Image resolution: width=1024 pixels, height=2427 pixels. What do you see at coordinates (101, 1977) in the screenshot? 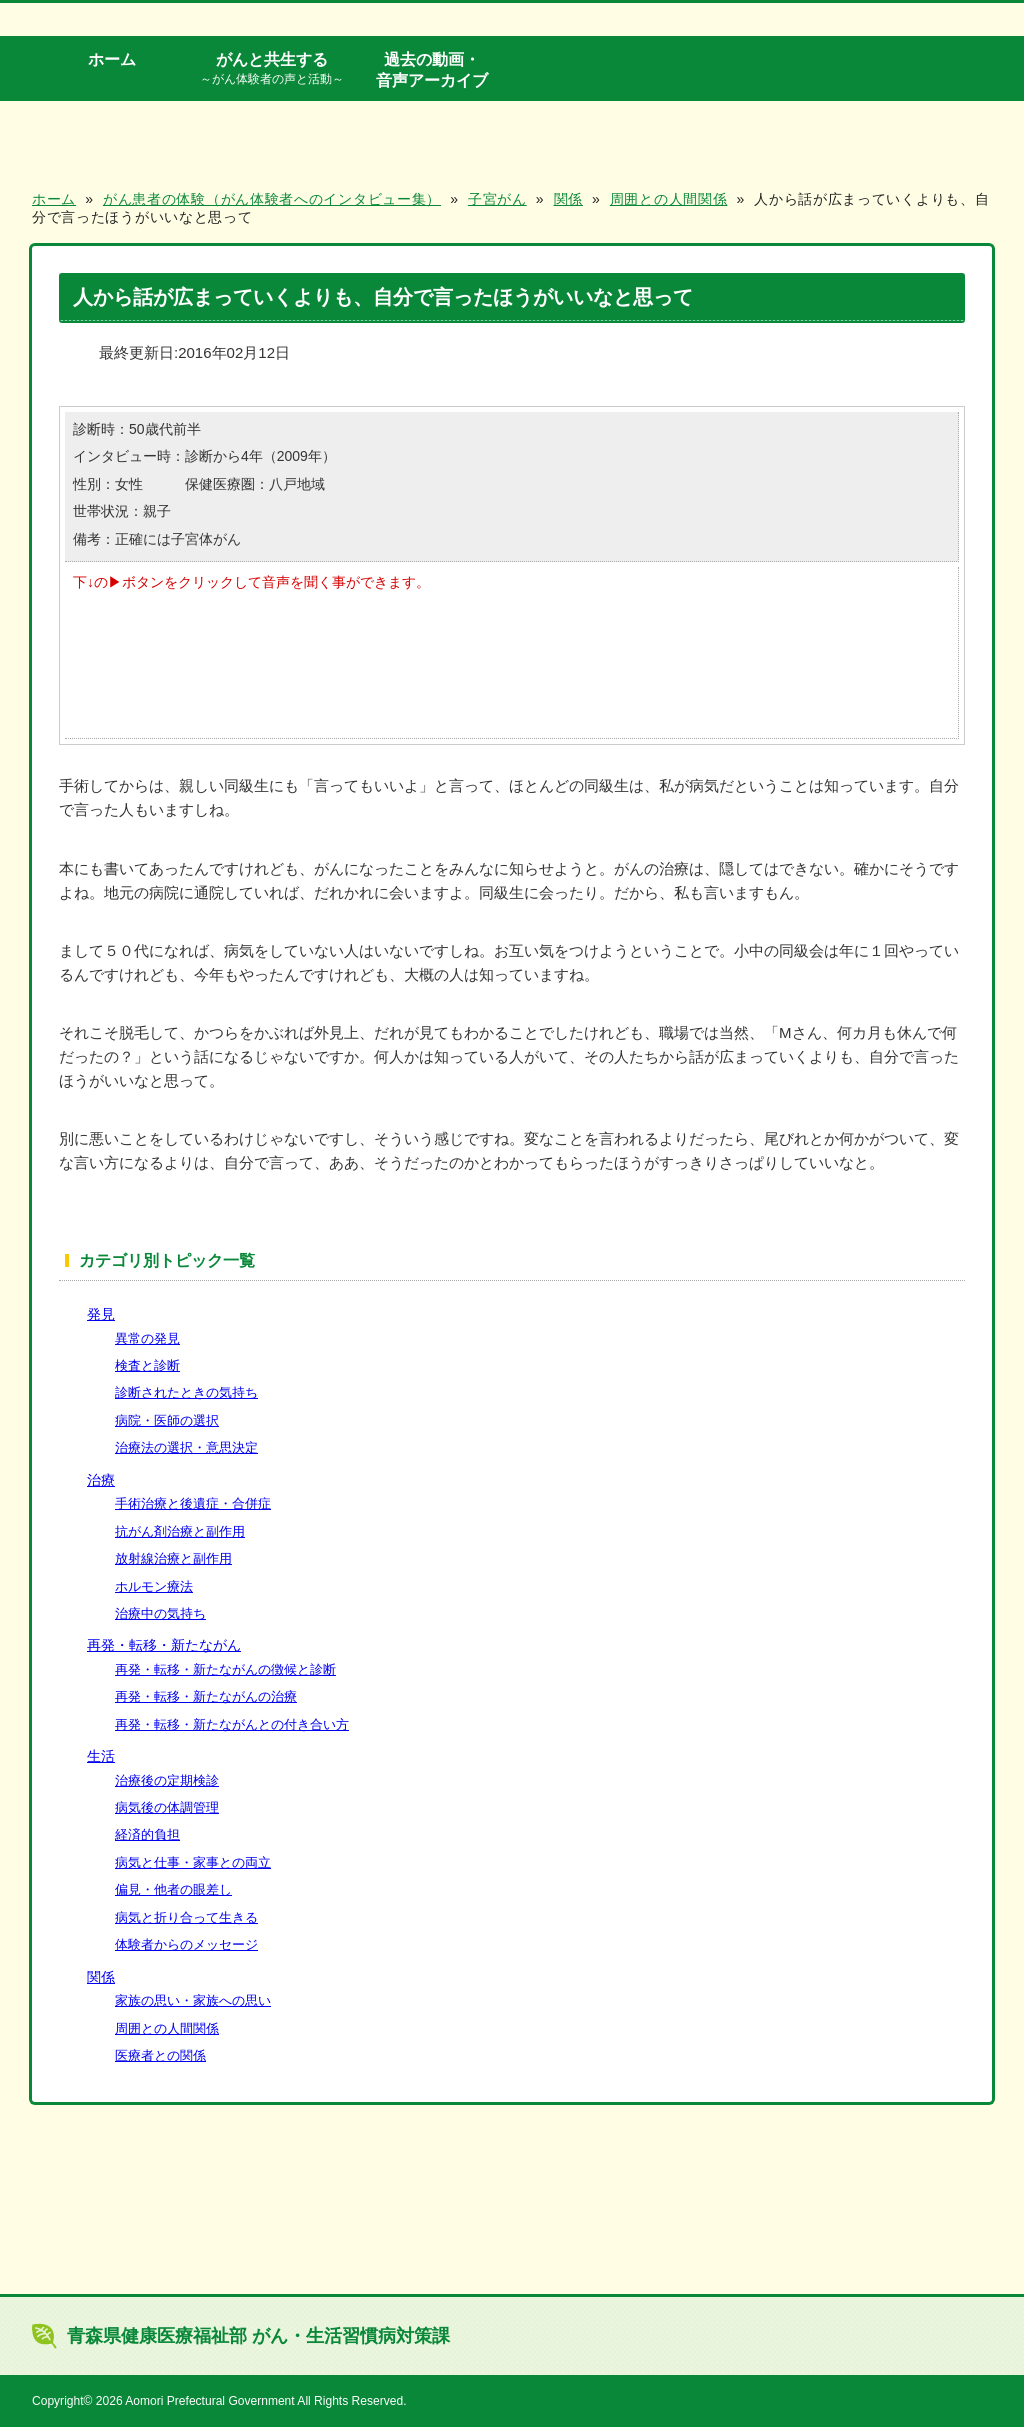
I see `関係` at bounding box center [101, 1977].